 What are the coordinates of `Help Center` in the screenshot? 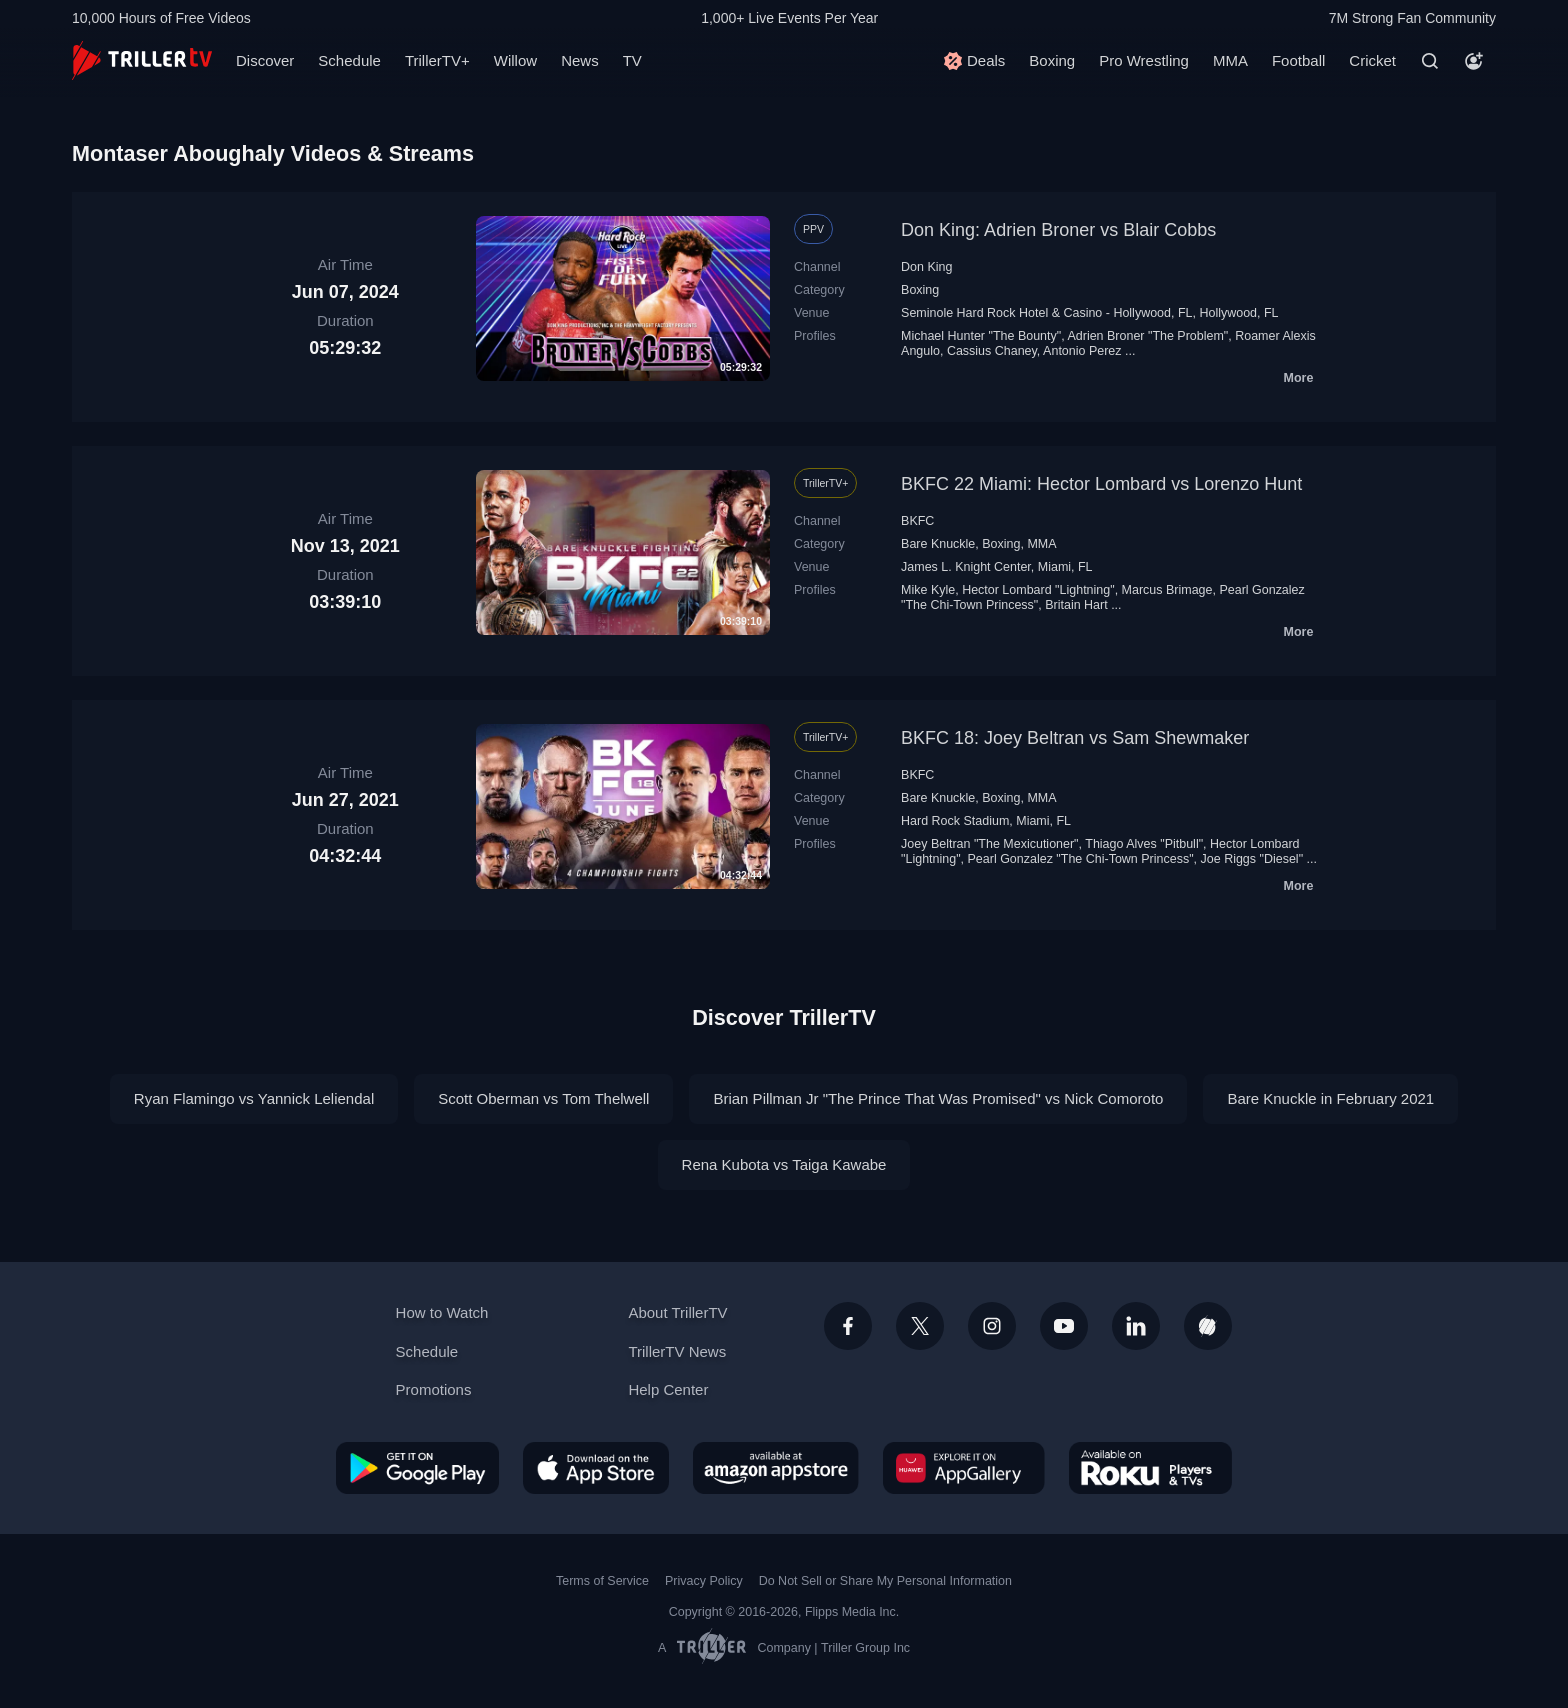 It's located at (668, 1389).